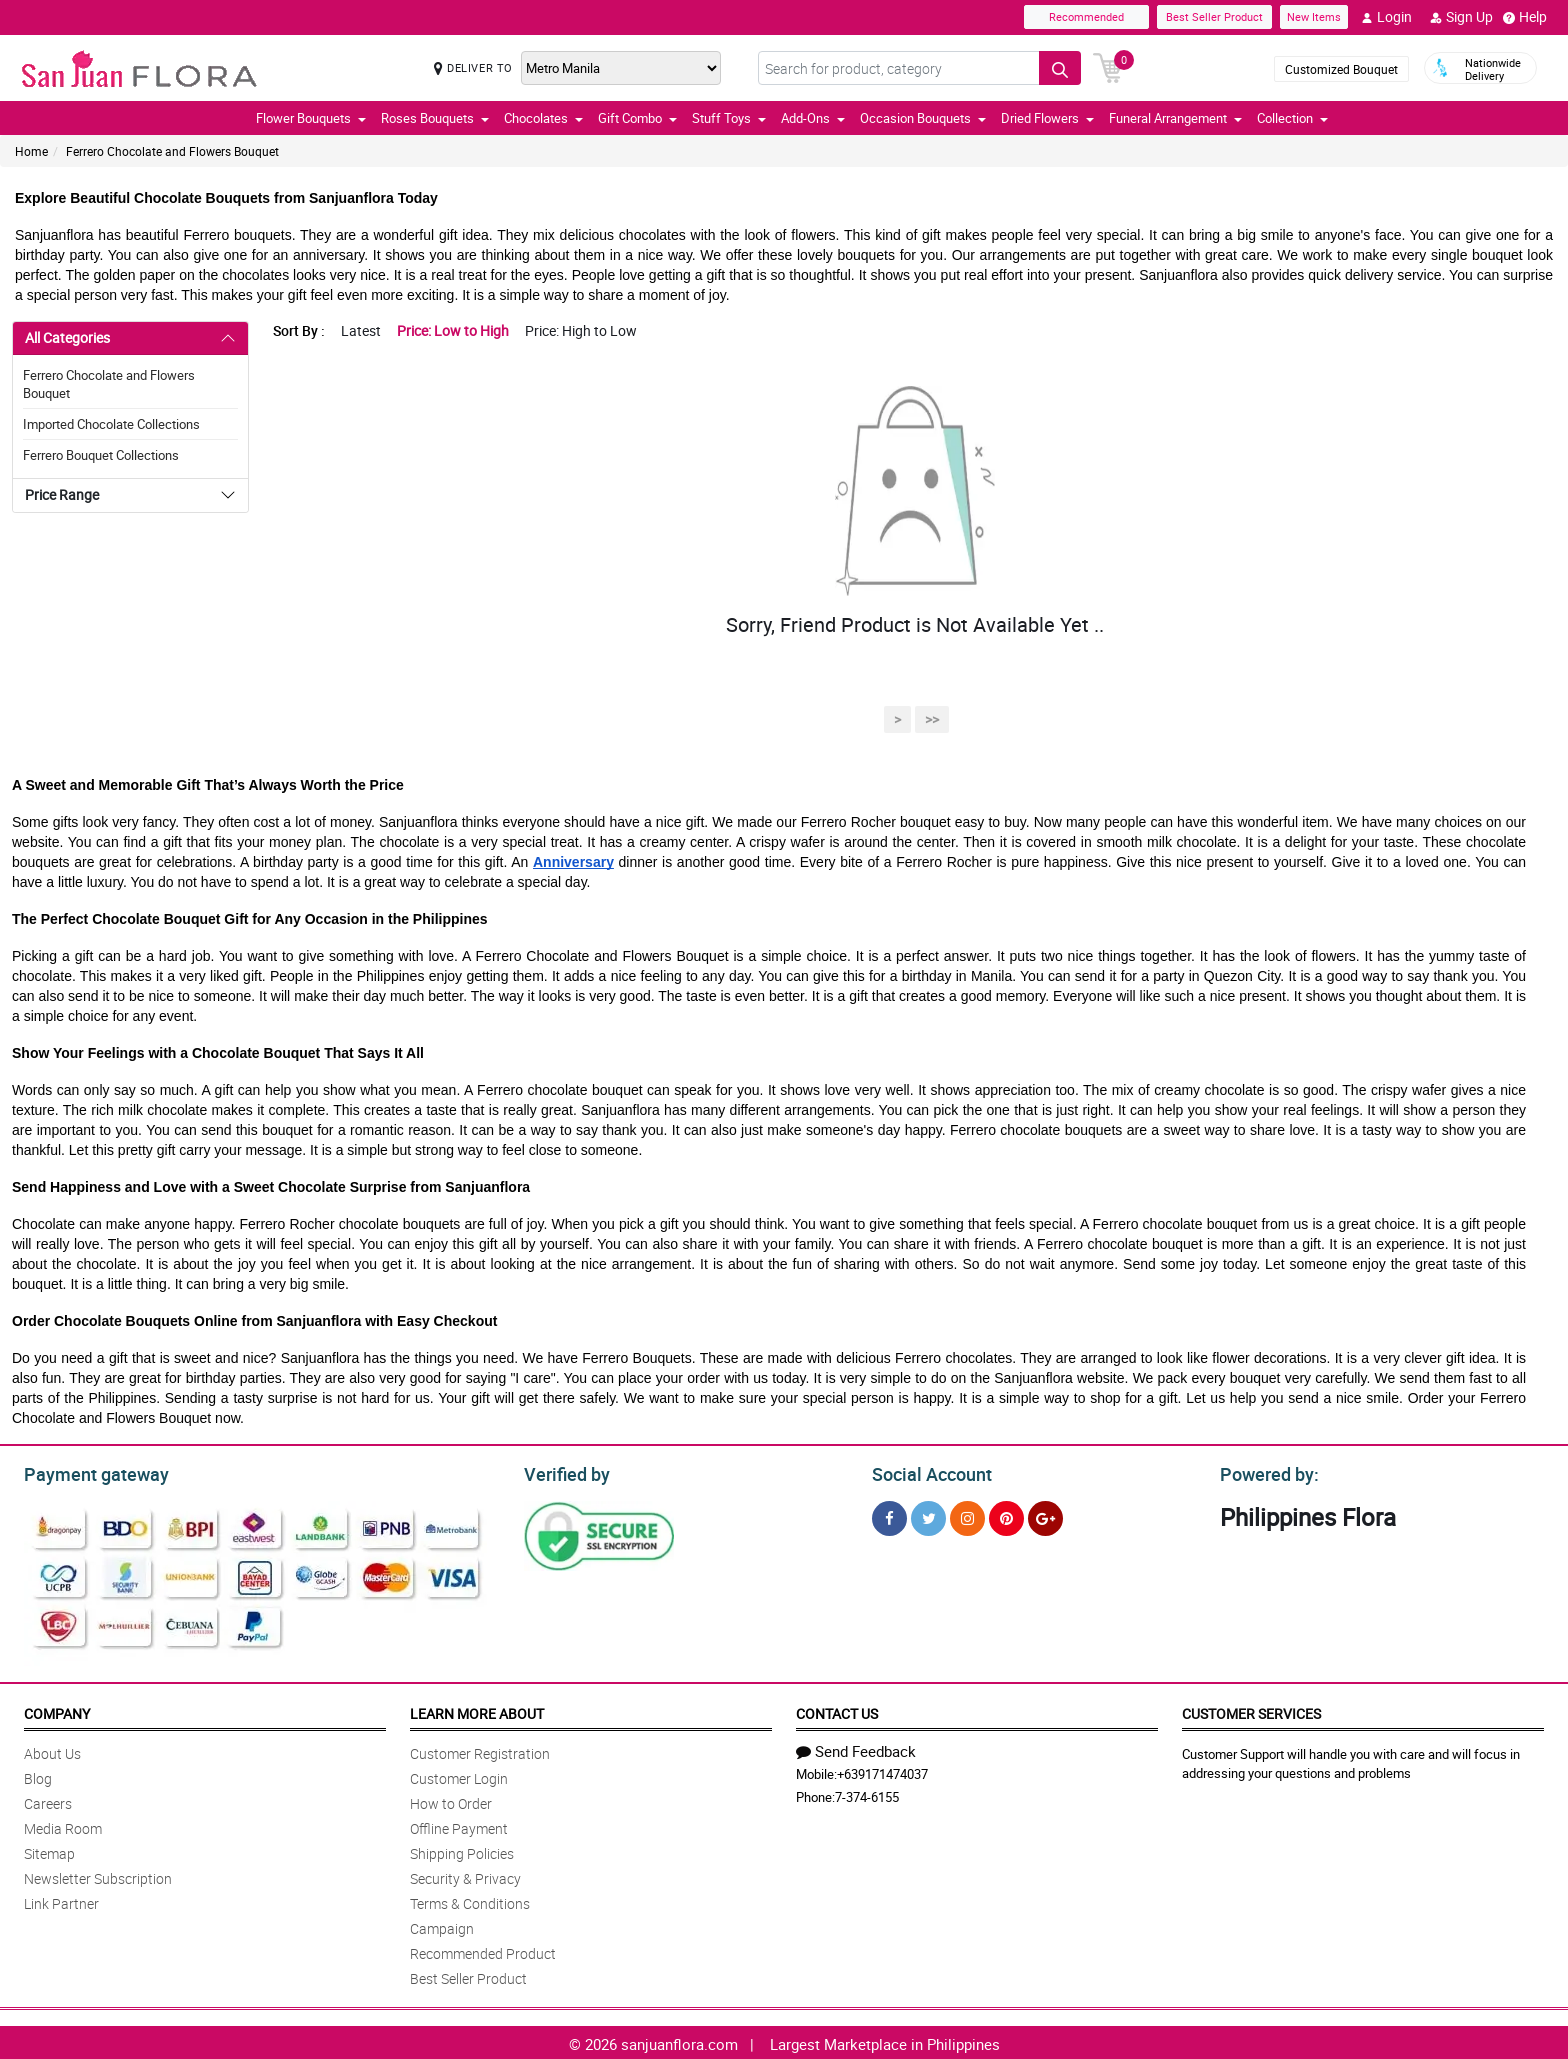 The width and height of the screenshot is (1568, 2059). I want to click on Link Partner, so click(61, 1900).